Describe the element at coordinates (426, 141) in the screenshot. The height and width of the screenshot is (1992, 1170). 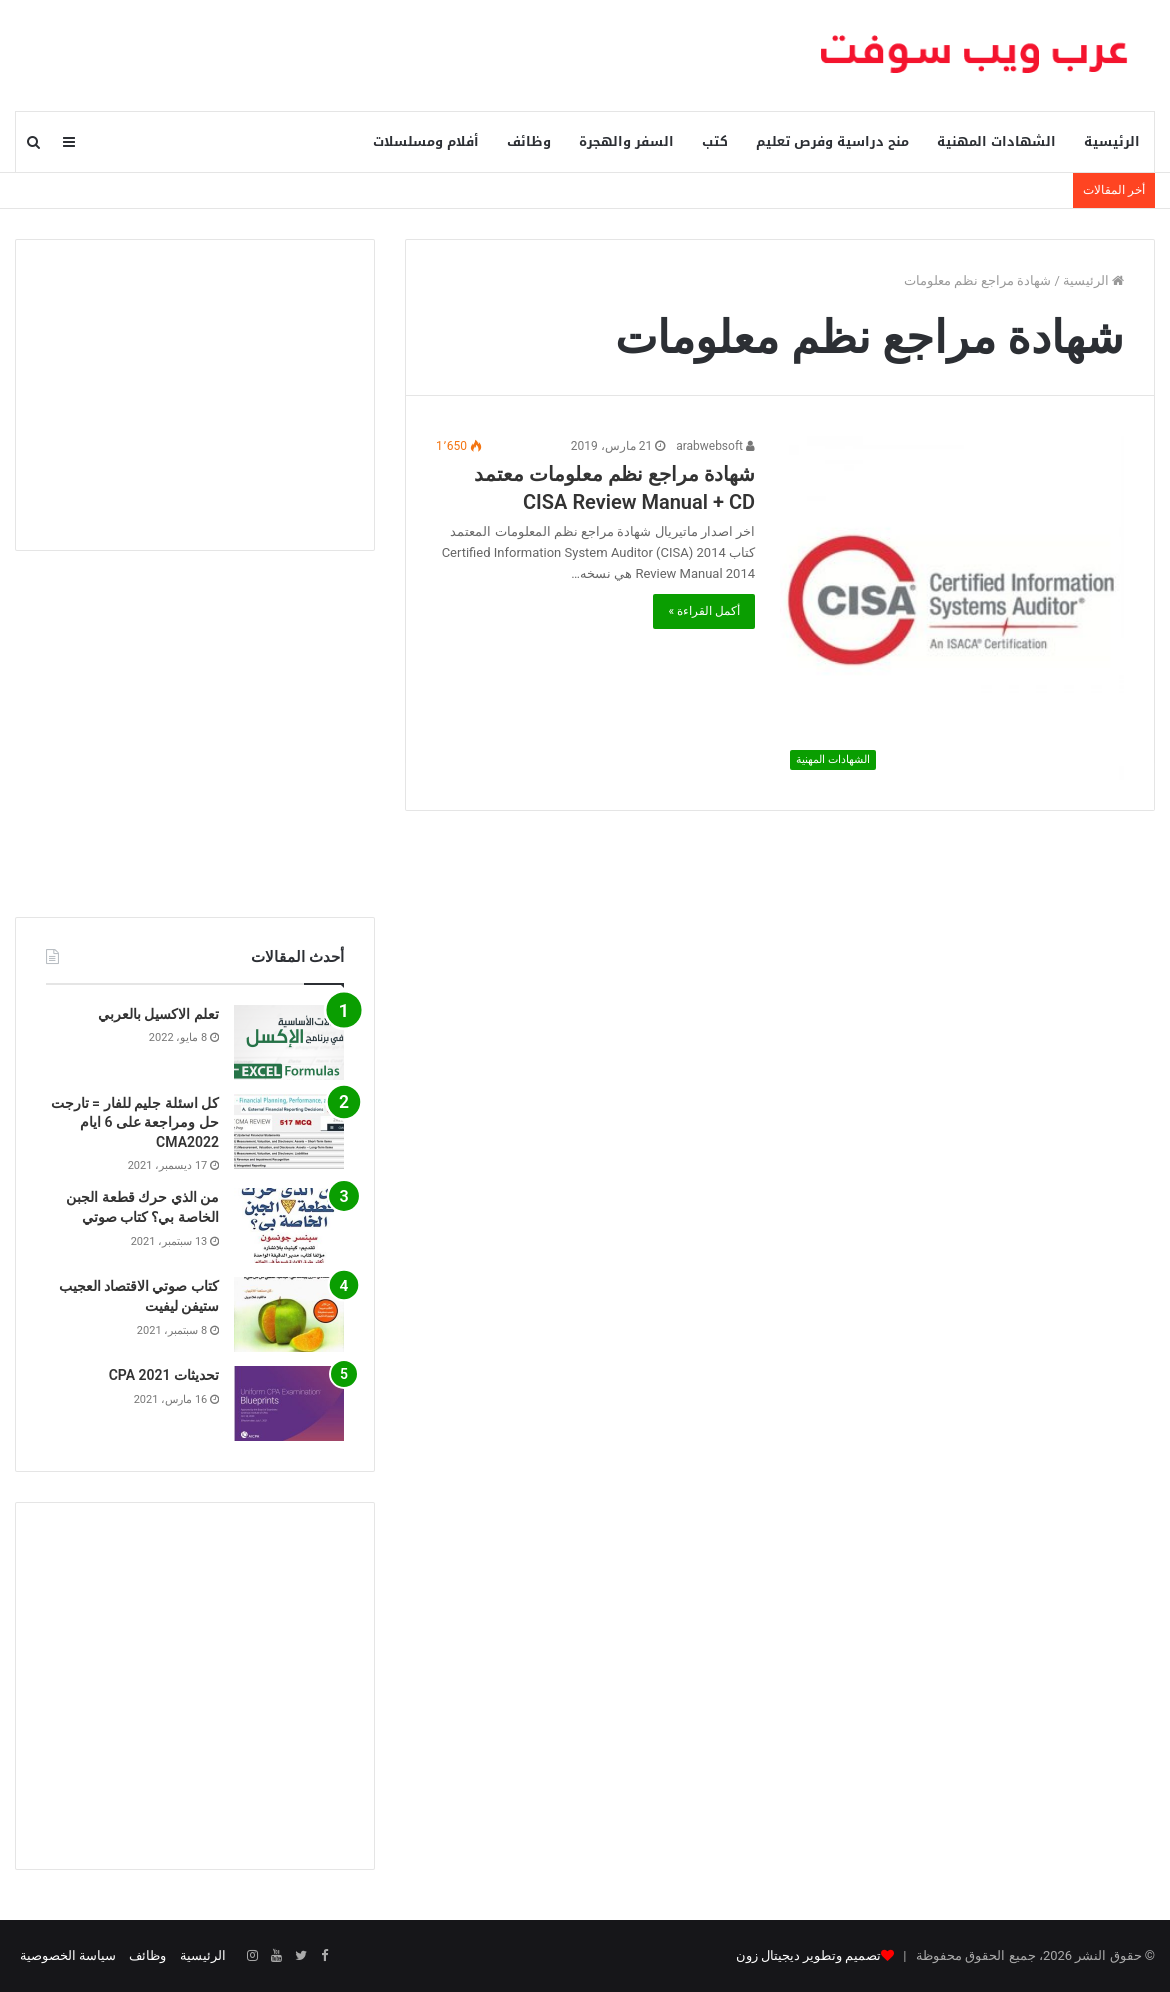
I see `أفلام ومسلسلات` at that location.